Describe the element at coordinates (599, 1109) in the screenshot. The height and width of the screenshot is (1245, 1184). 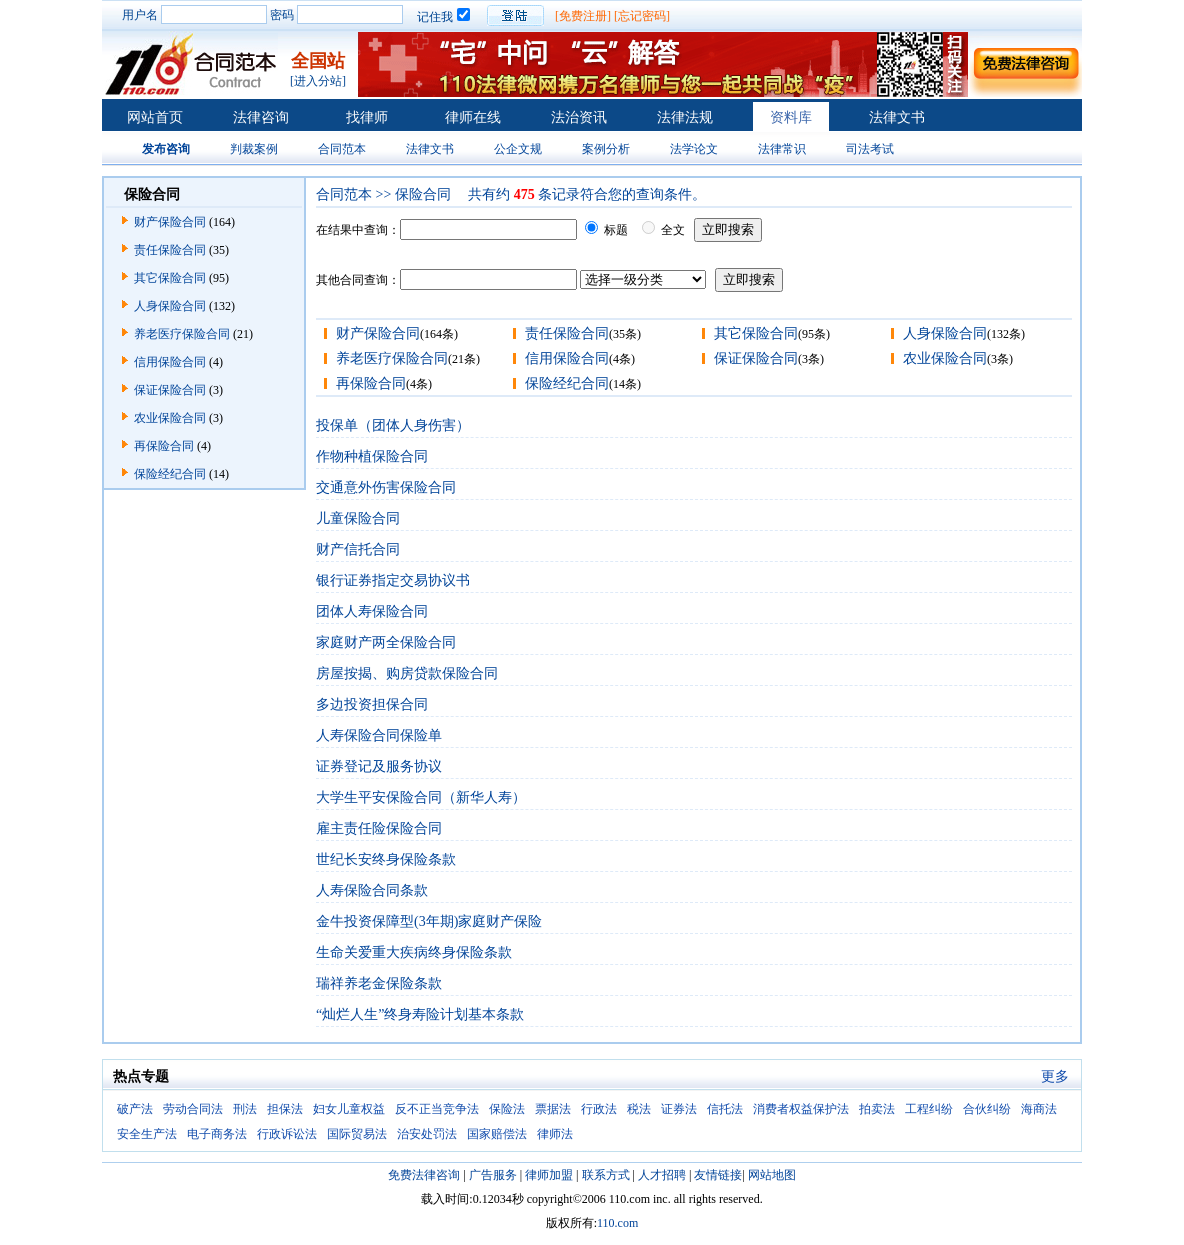
I see `行政法` at that location.